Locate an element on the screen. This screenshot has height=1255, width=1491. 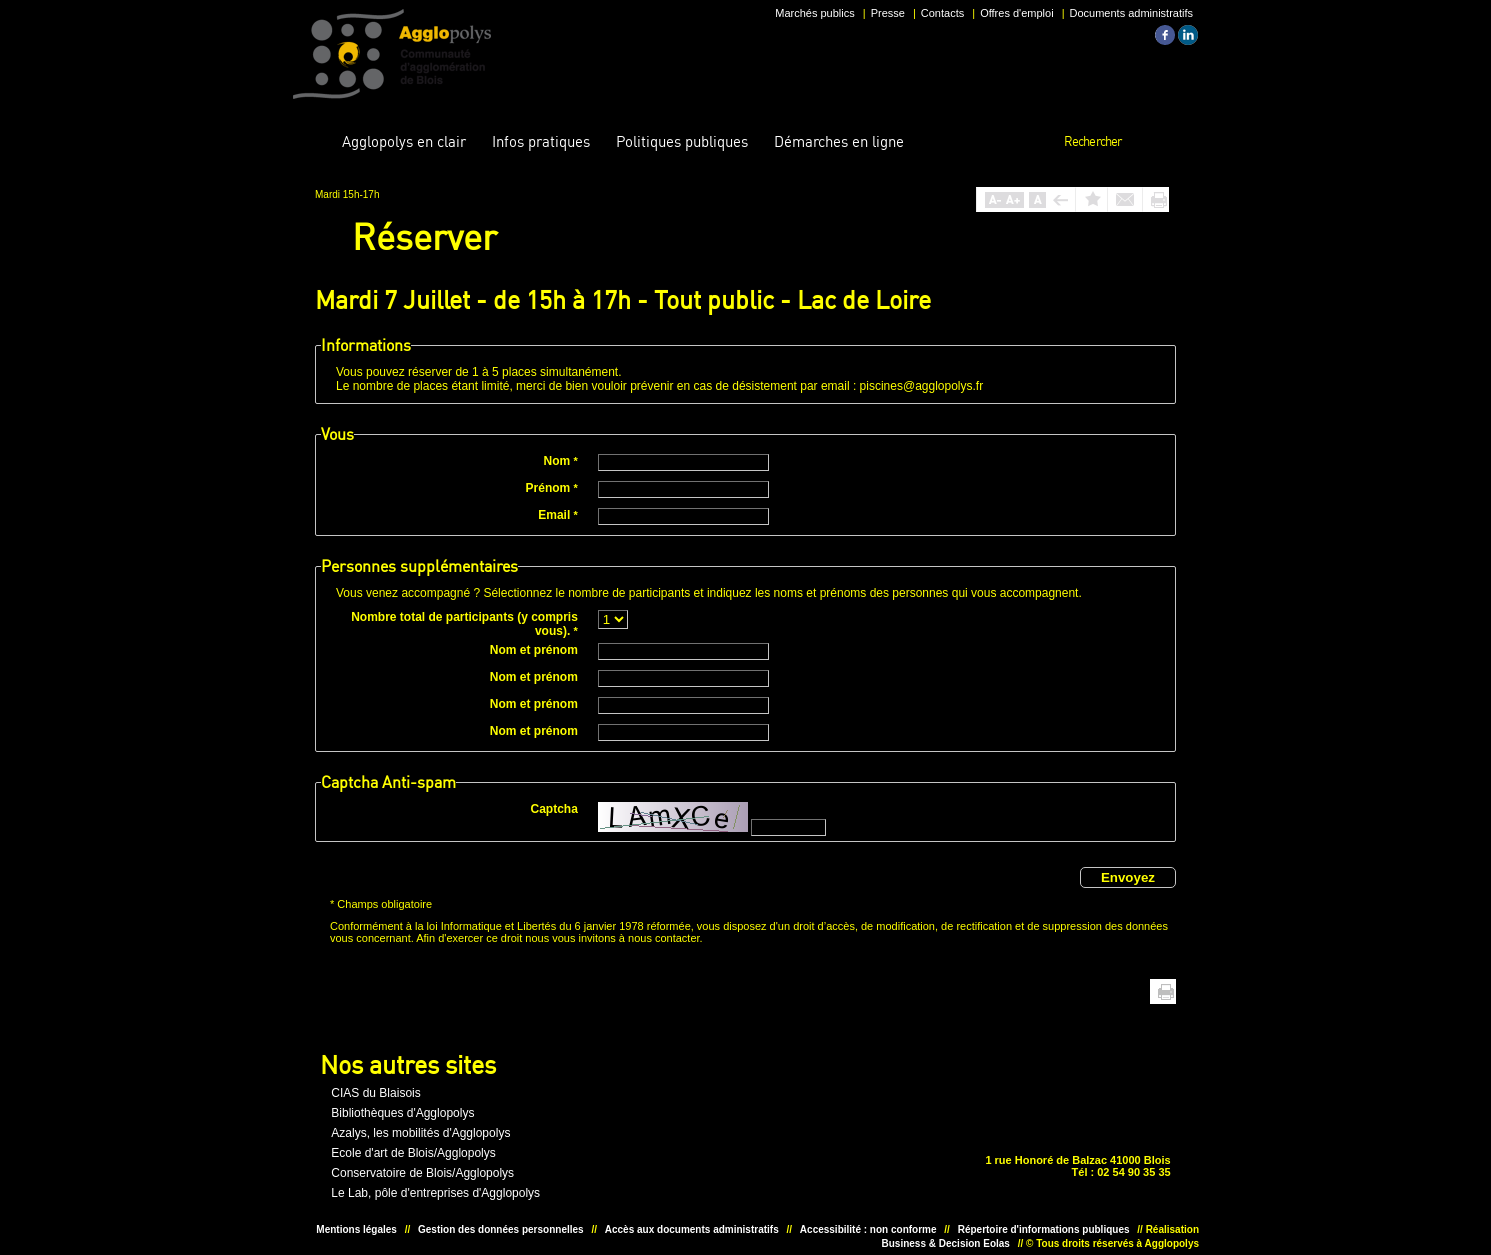
Conservatoire de Blois/Agglopolys is located at coordinates (422, 1173).